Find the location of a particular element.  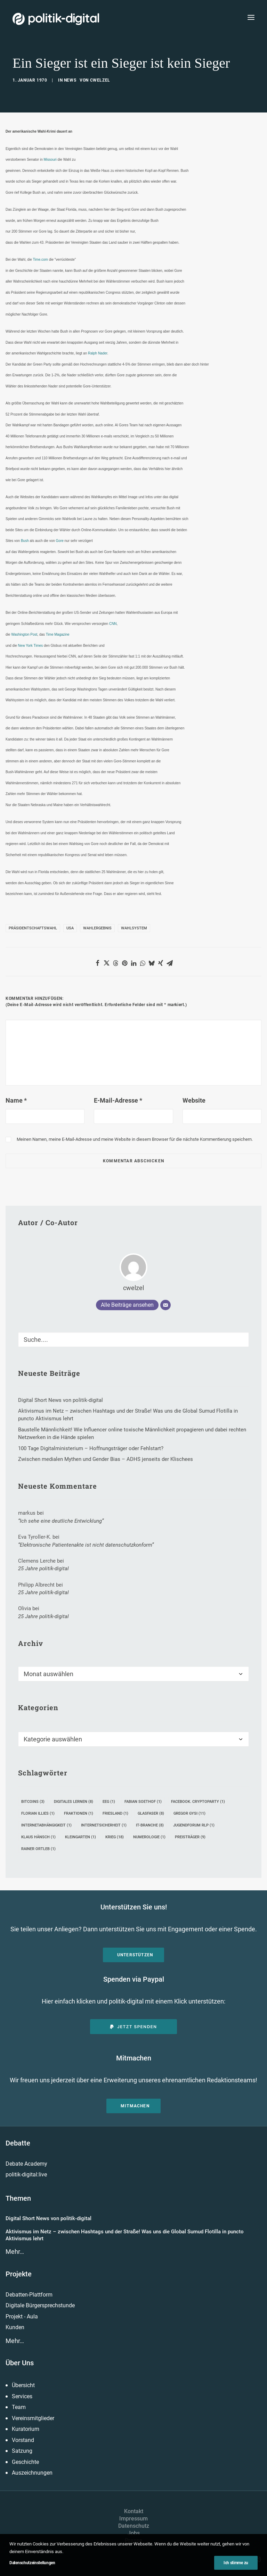

Kuratorium is located at coordinates (25, 2429).